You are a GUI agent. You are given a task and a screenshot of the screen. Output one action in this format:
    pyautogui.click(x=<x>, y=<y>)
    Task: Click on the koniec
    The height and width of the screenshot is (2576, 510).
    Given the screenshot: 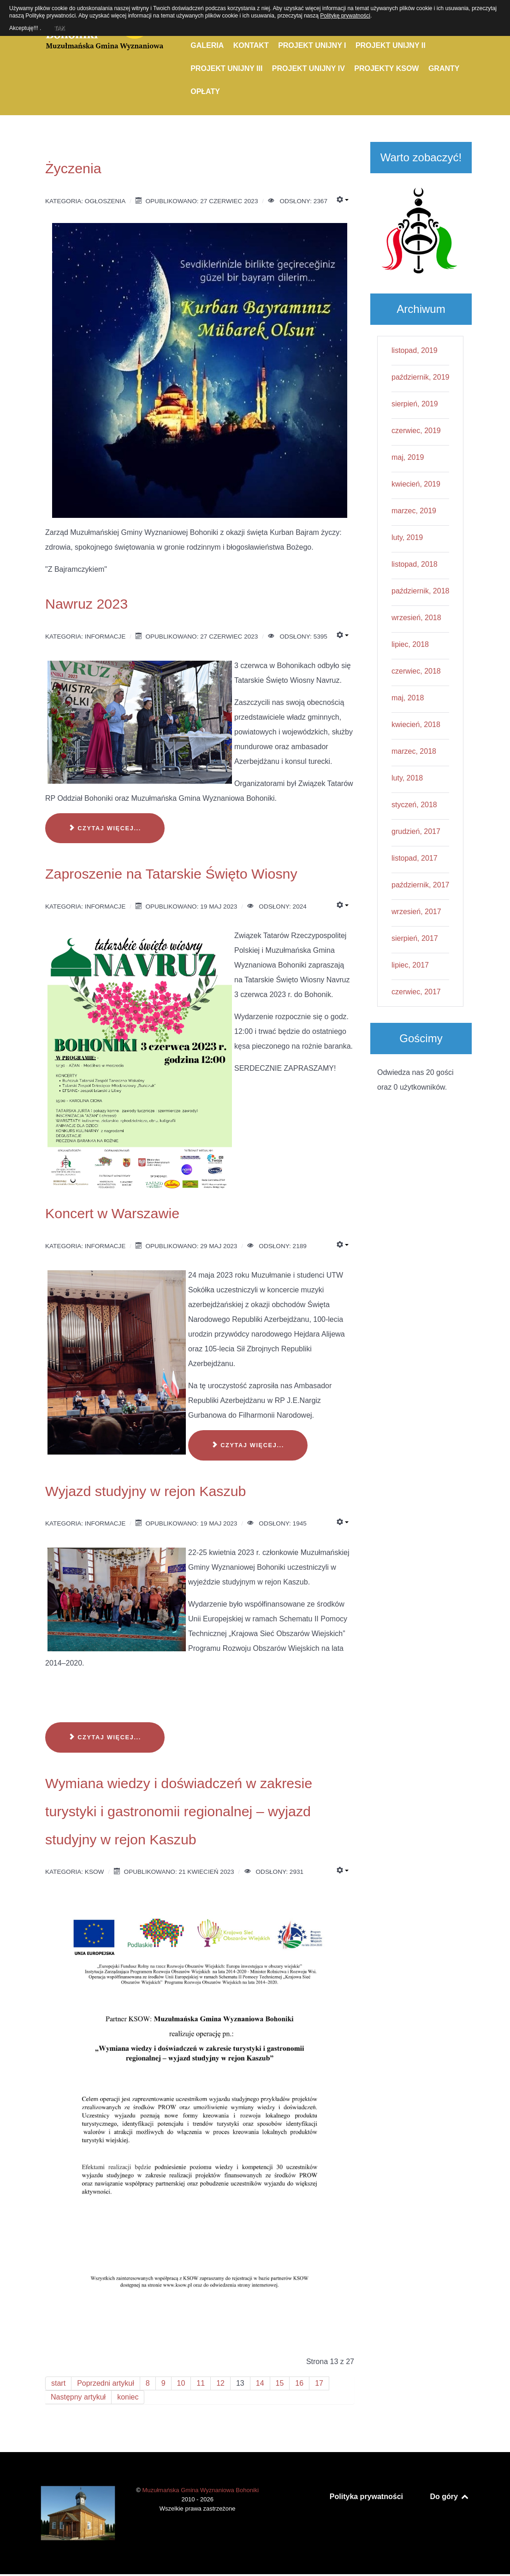 What is the action you would take?
    pyautogui.click(x=127, y=2397)
    